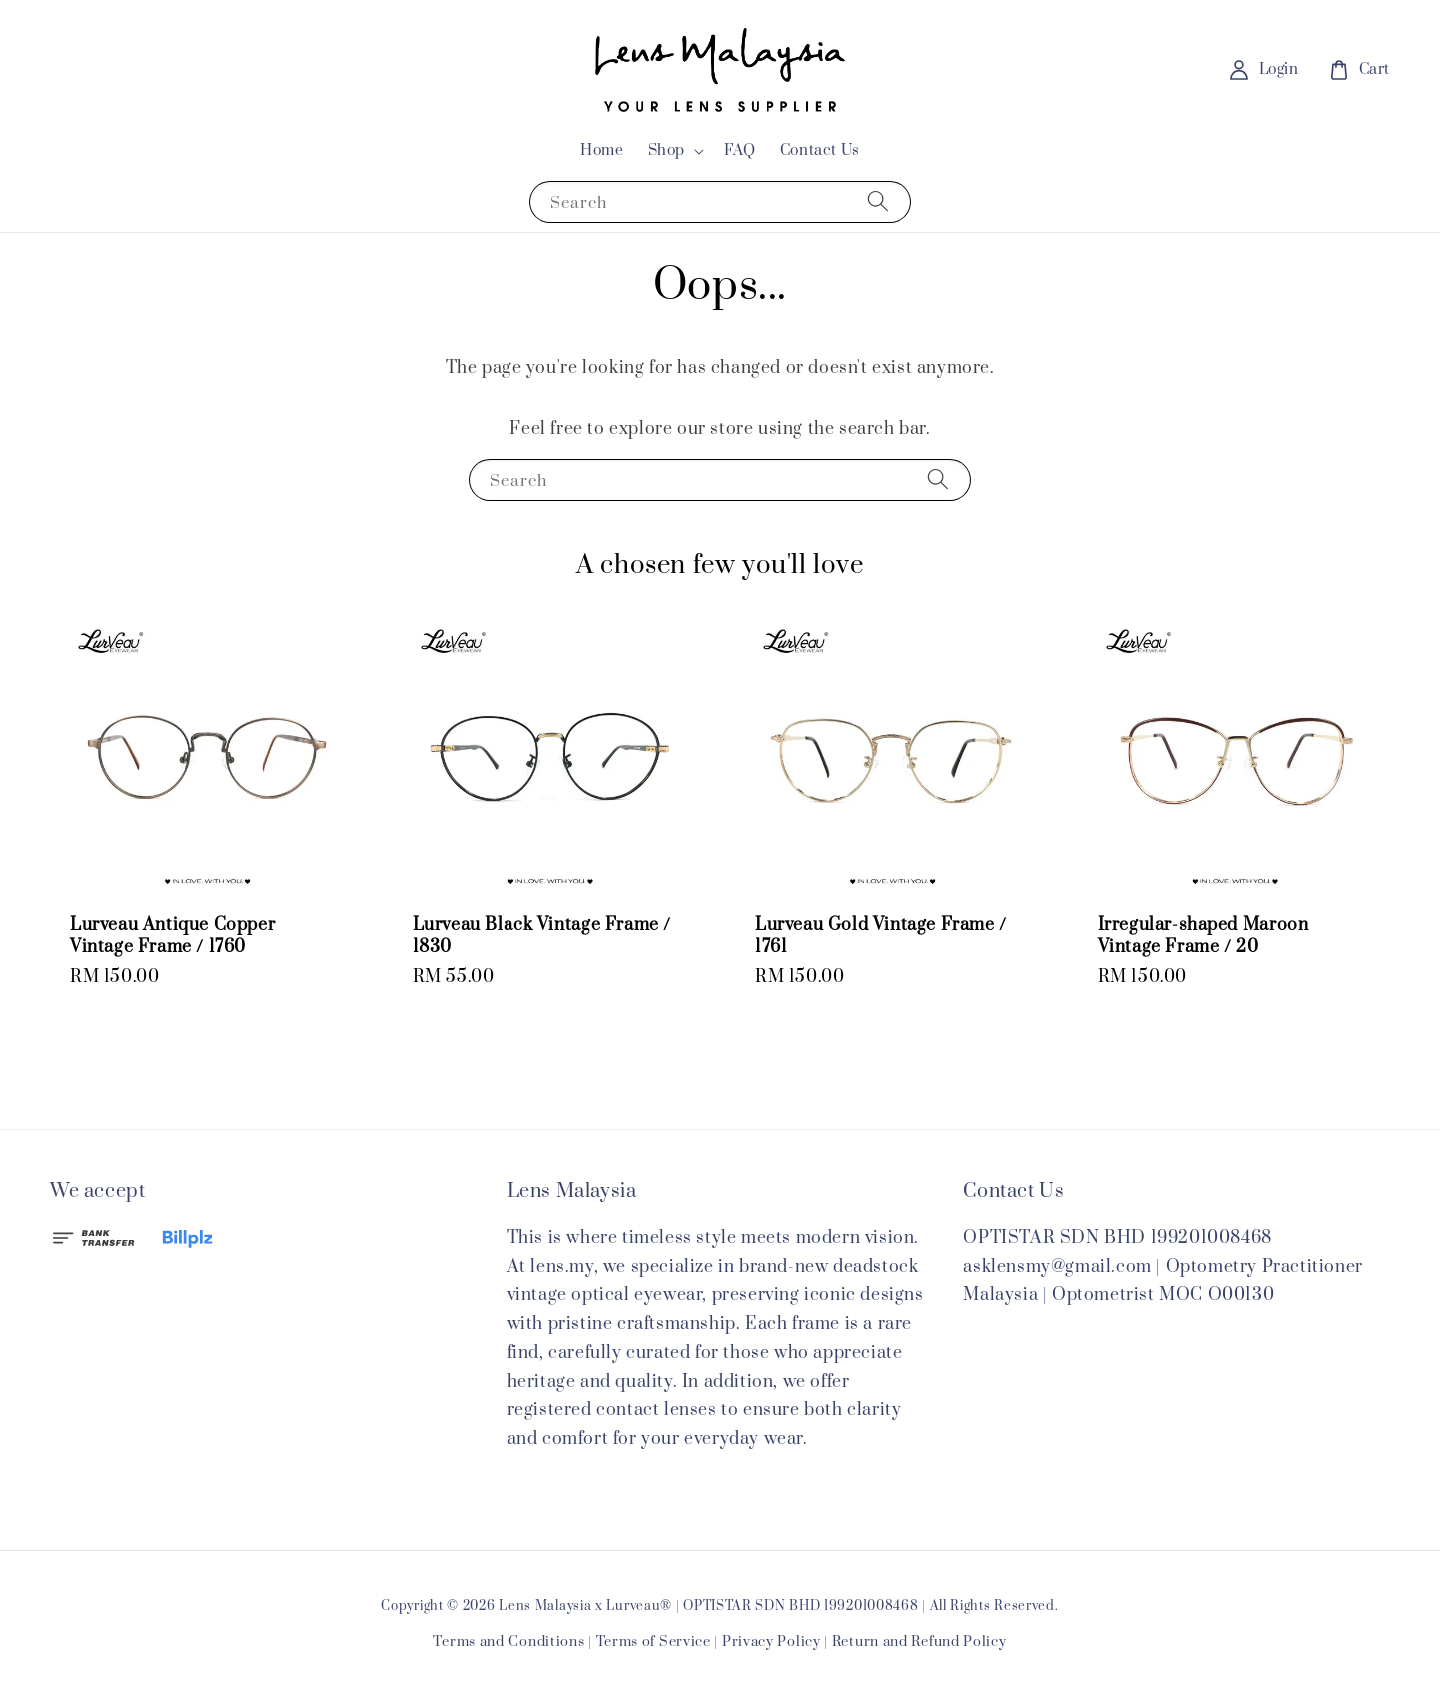 Image resolution: width=1440 pixels, height=1684 pixels. I want to click on Terms of Service, so click(653, 1642).